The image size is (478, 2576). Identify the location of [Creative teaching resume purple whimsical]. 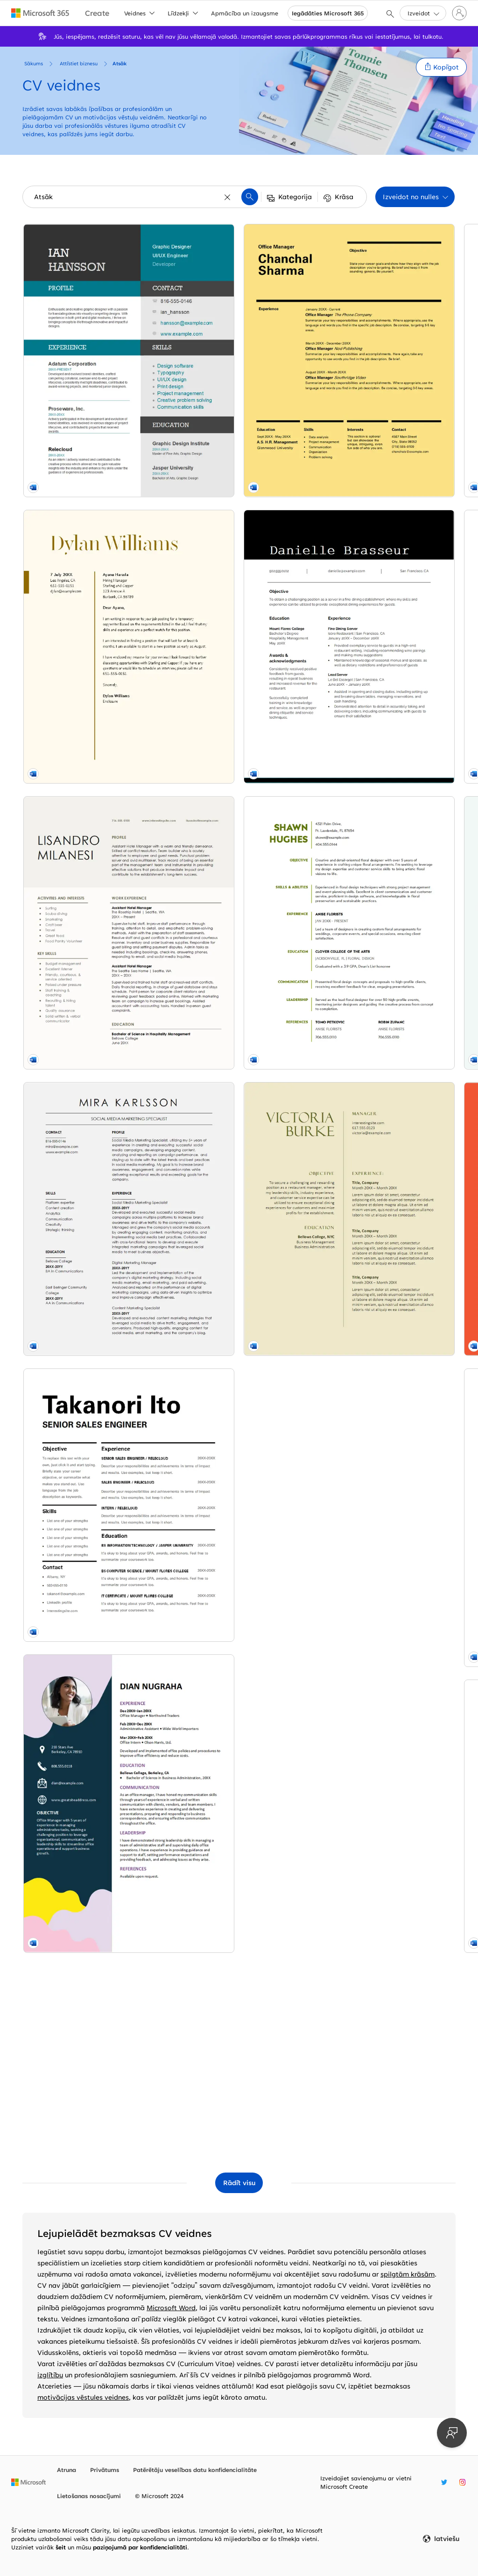
(386, 1457).